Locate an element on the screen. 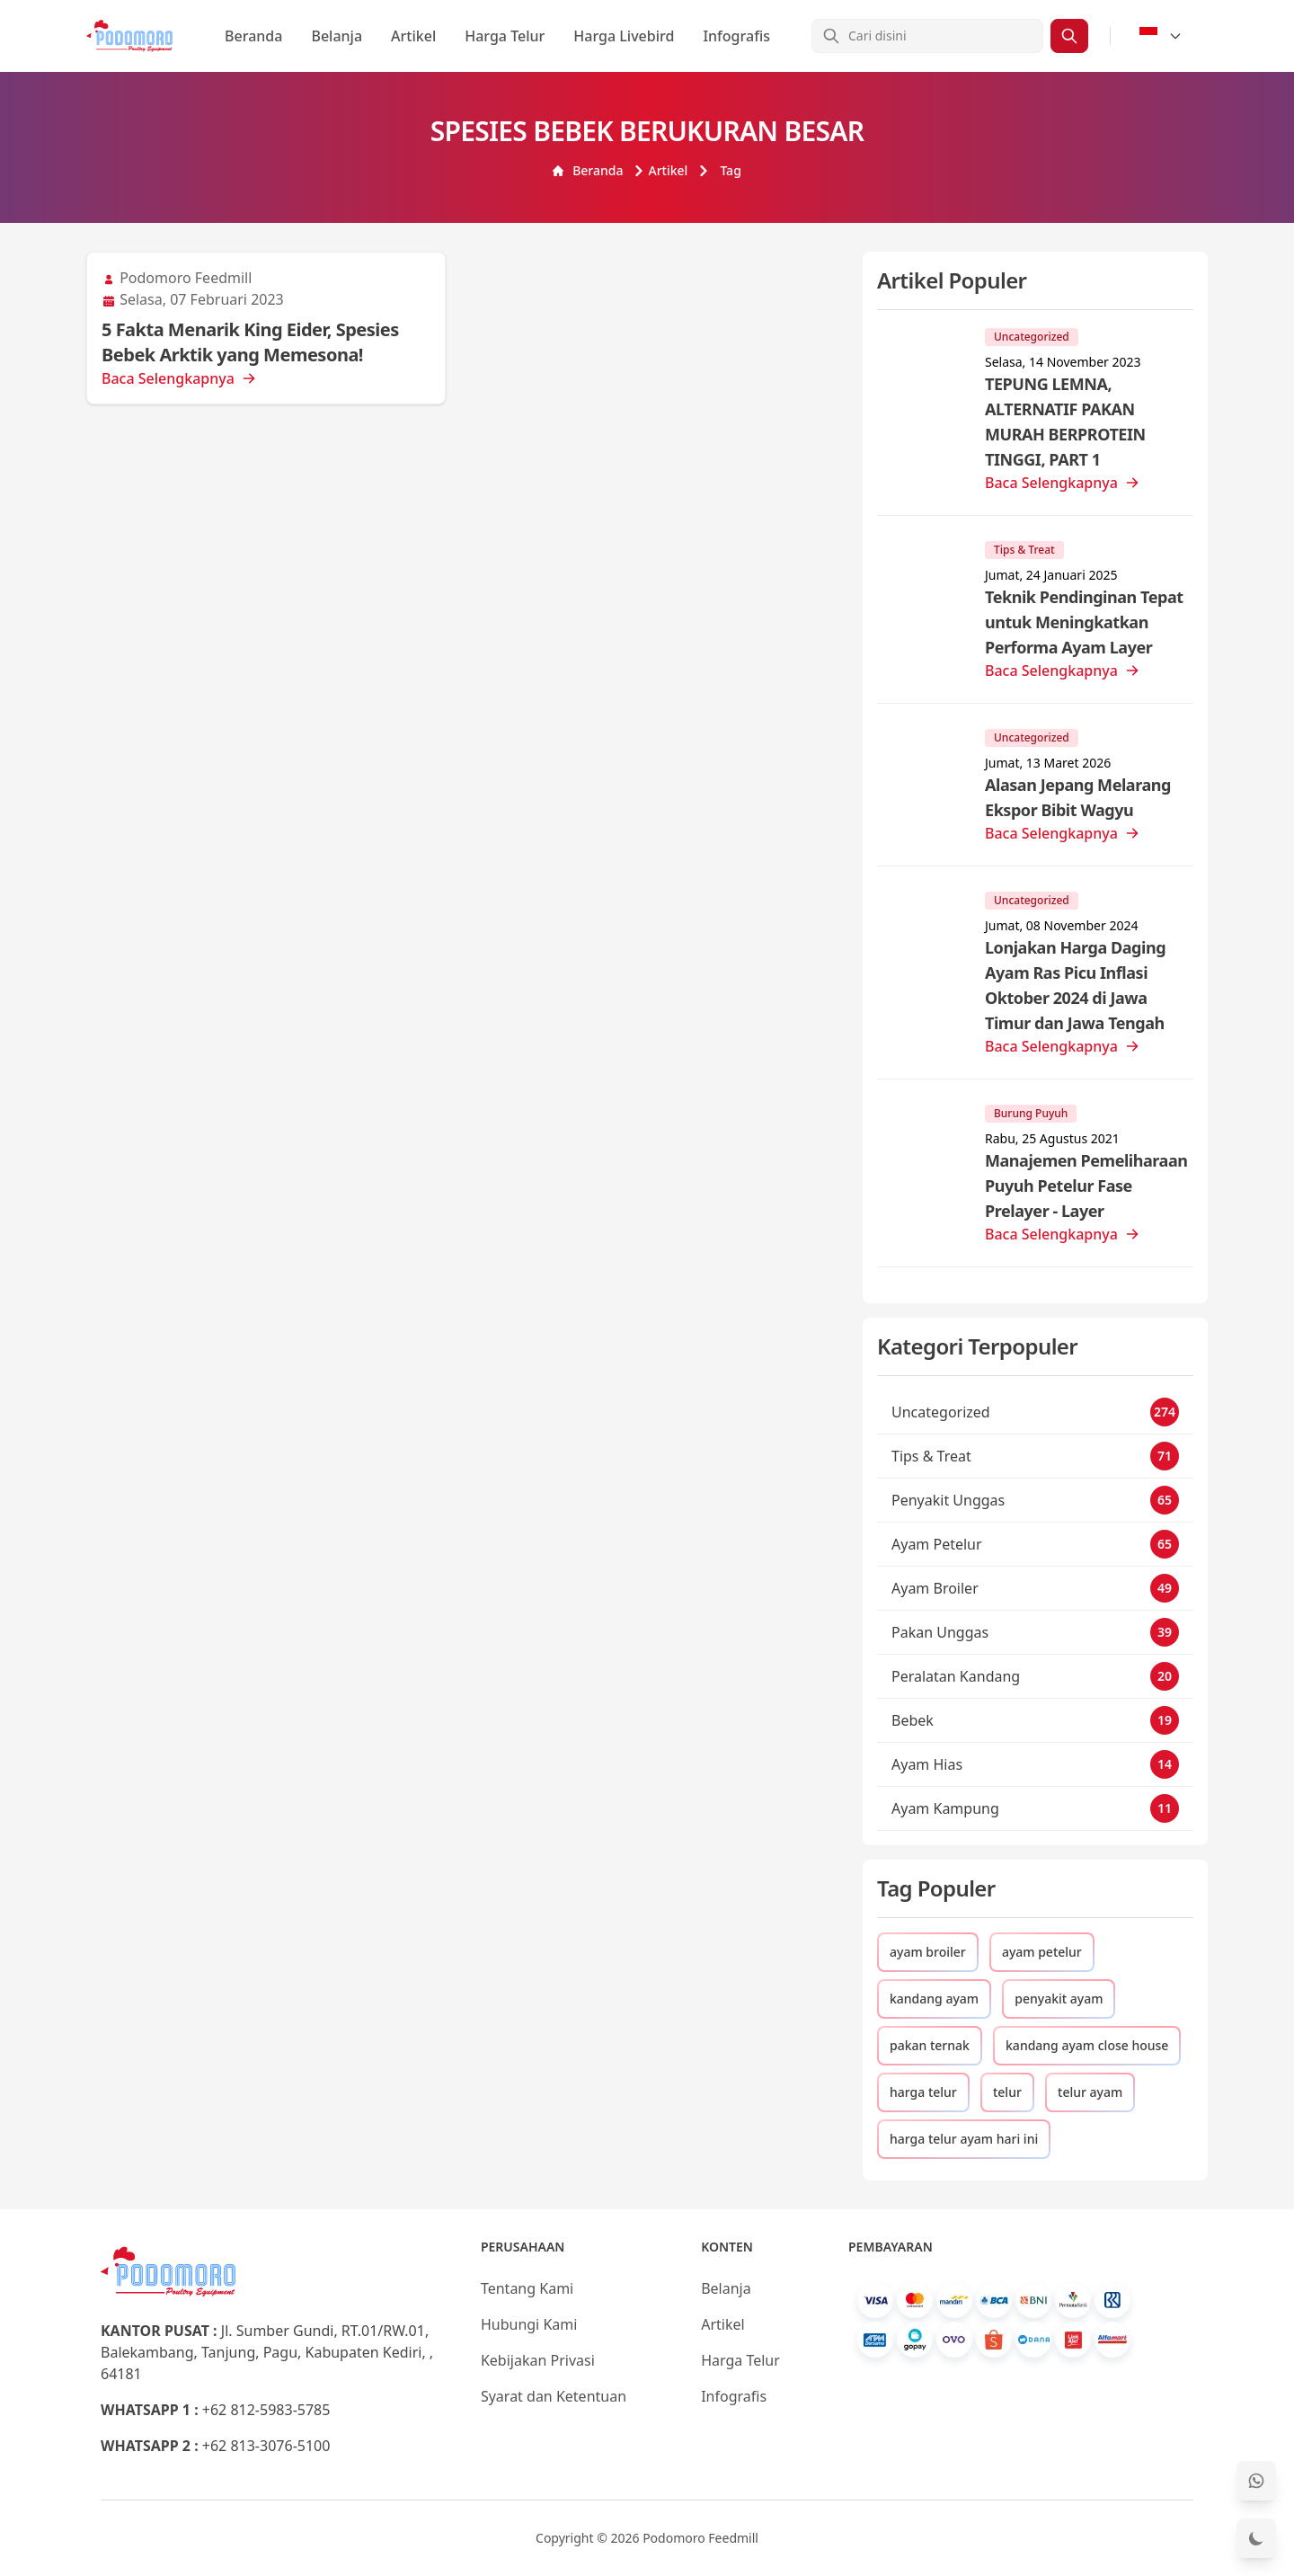 The width and height of the screenshot is (1294, 2576). Hubungi Kami is located at coordinates (529, 2324).